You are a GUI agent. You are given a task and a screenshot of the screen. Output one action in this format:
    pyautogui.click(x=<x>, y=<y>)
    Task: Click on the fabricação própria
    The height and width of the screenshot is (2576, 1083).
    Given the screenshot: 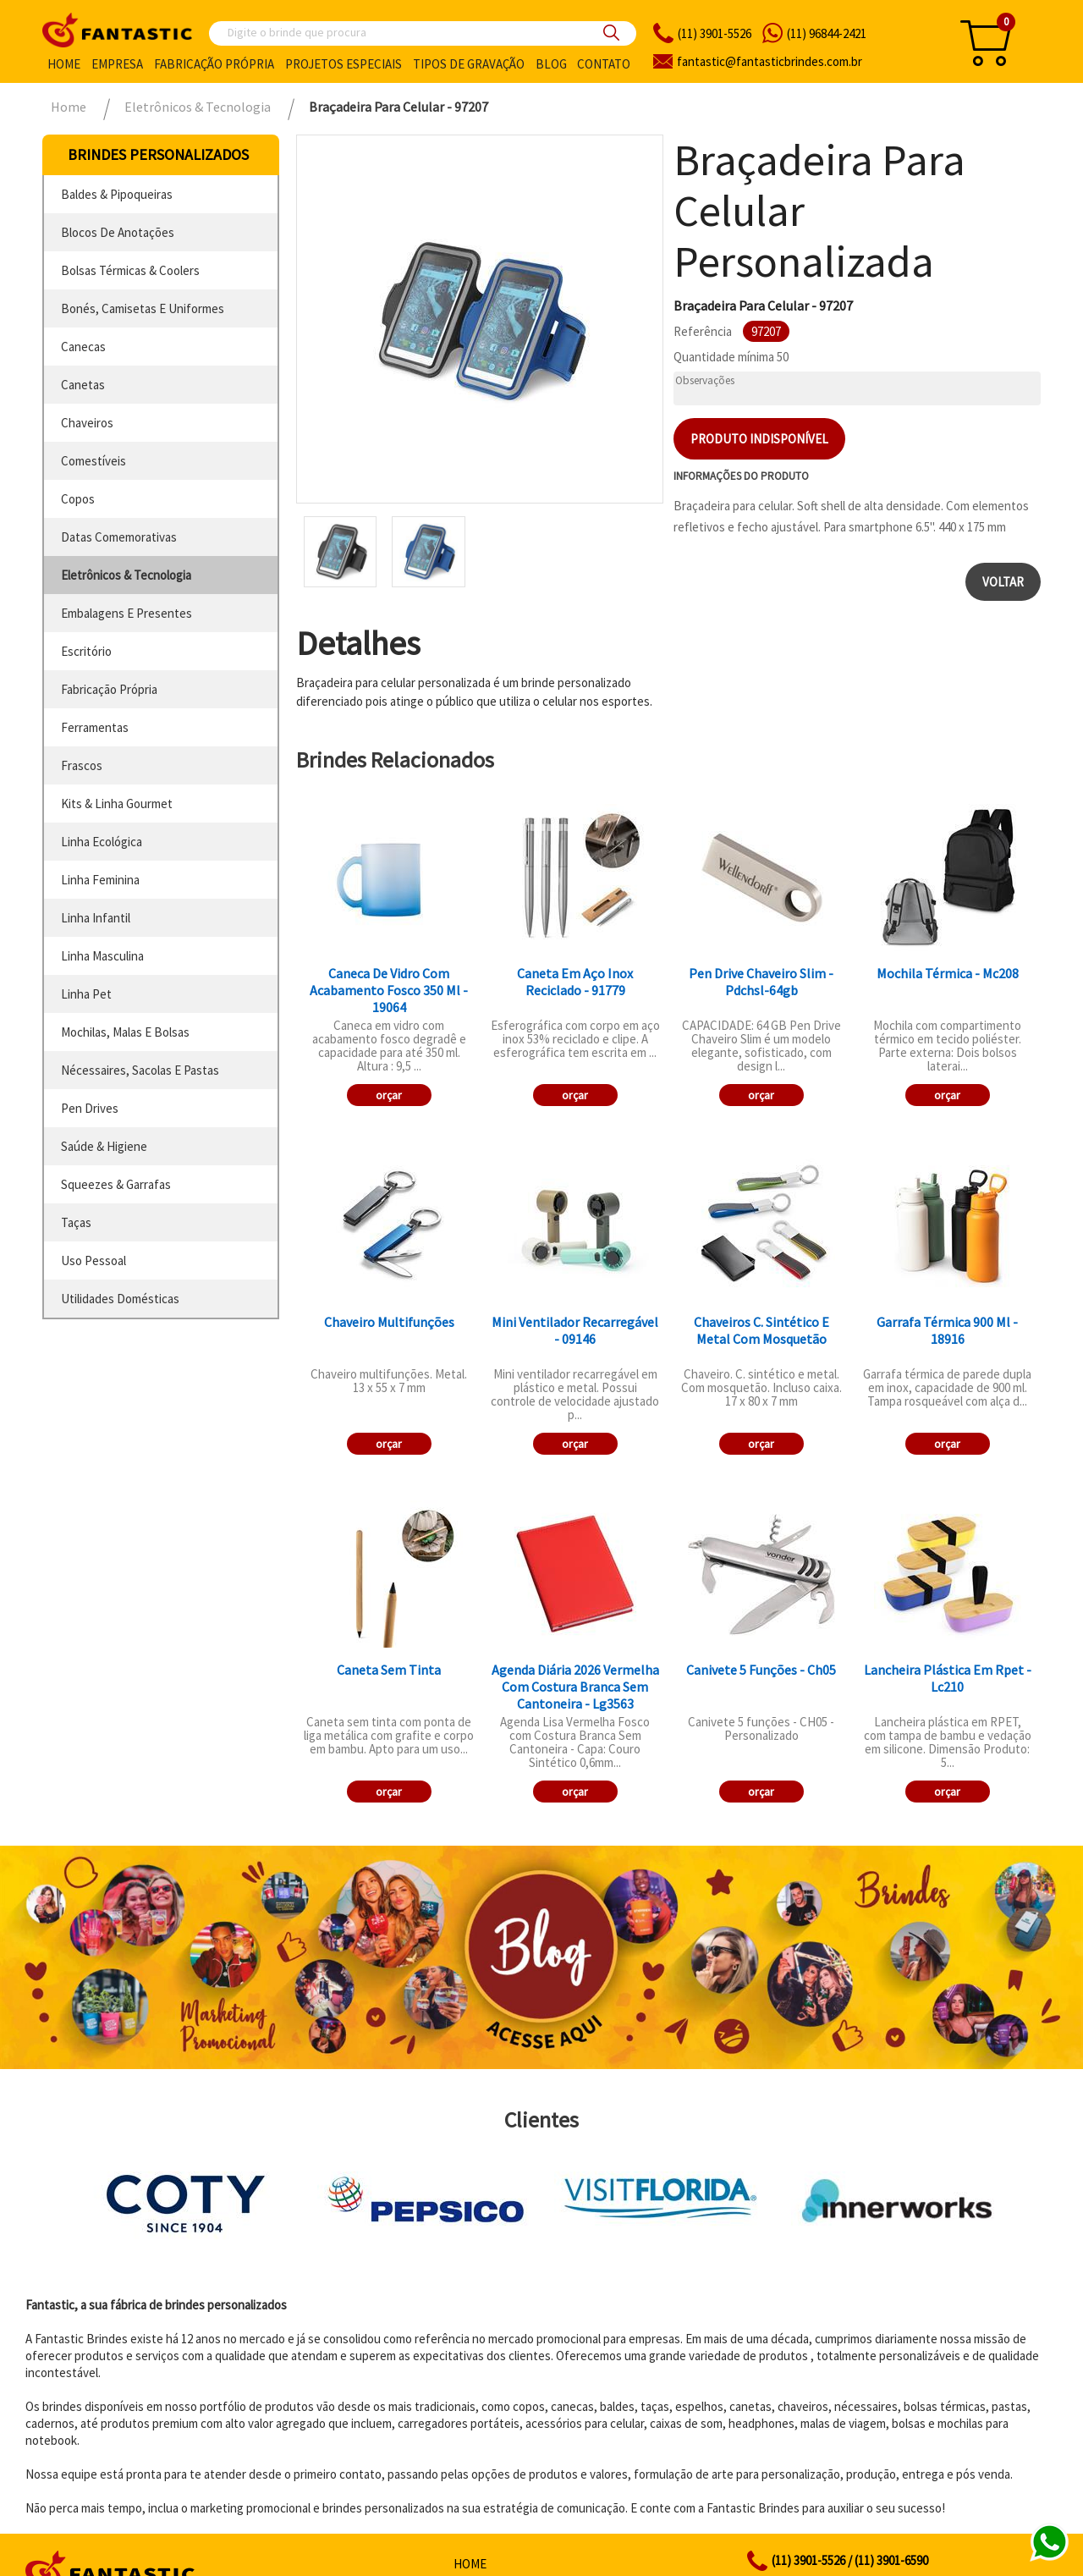 What is the action you would take?
    pyautogui.click(x=109, y=689)
    